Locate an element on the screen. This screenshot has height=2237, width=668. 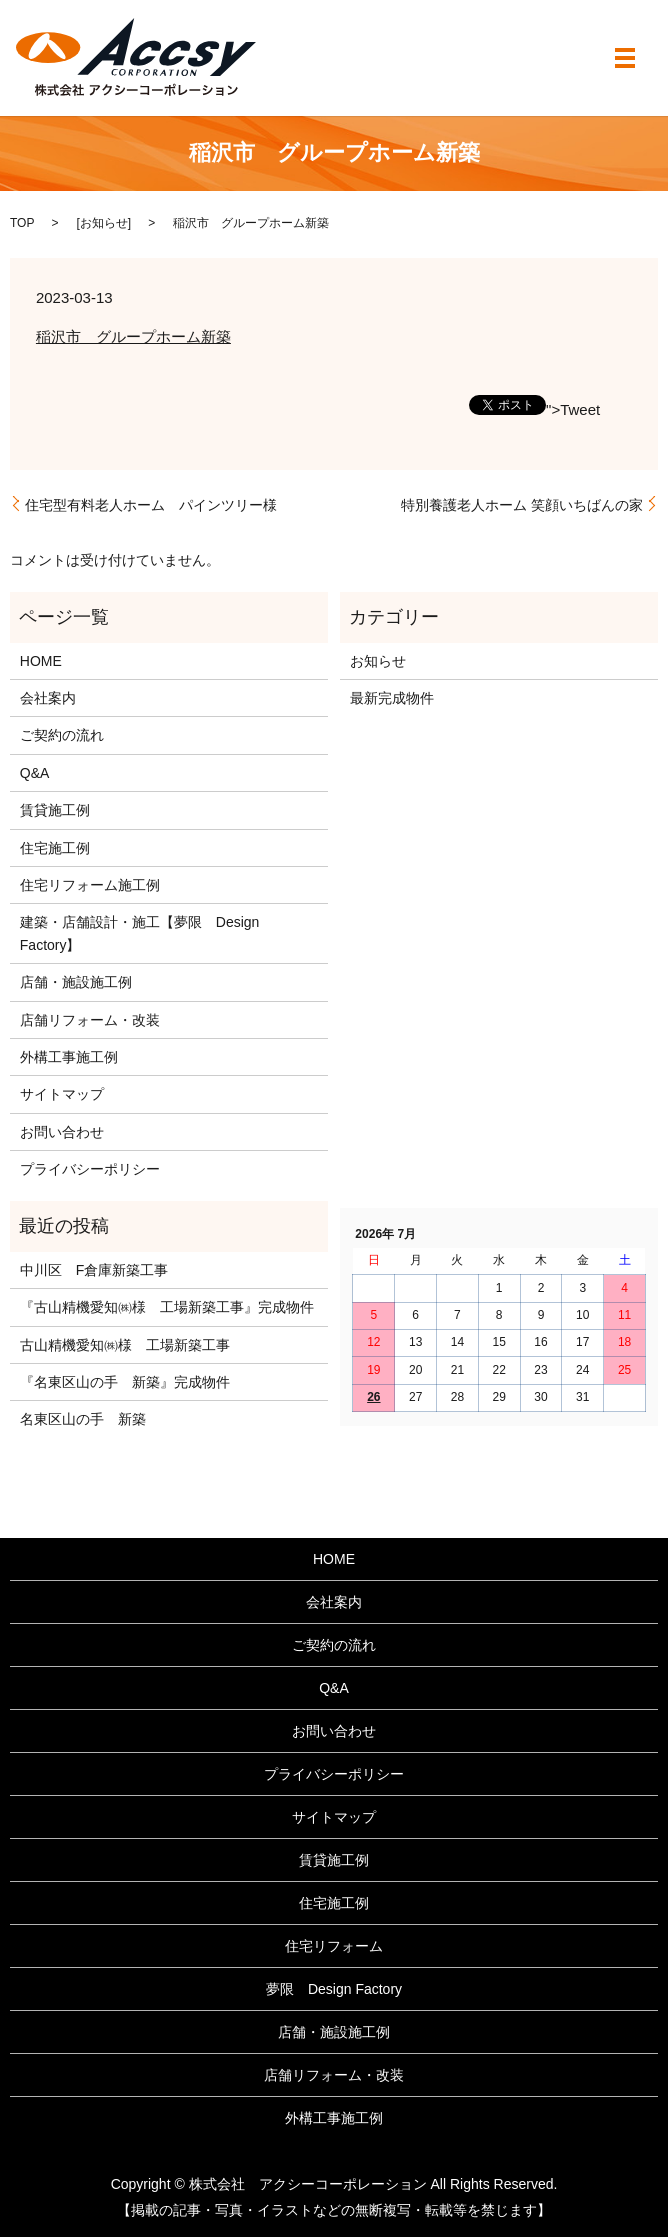
賃貸施工例 is located at coordinates (55, 810).